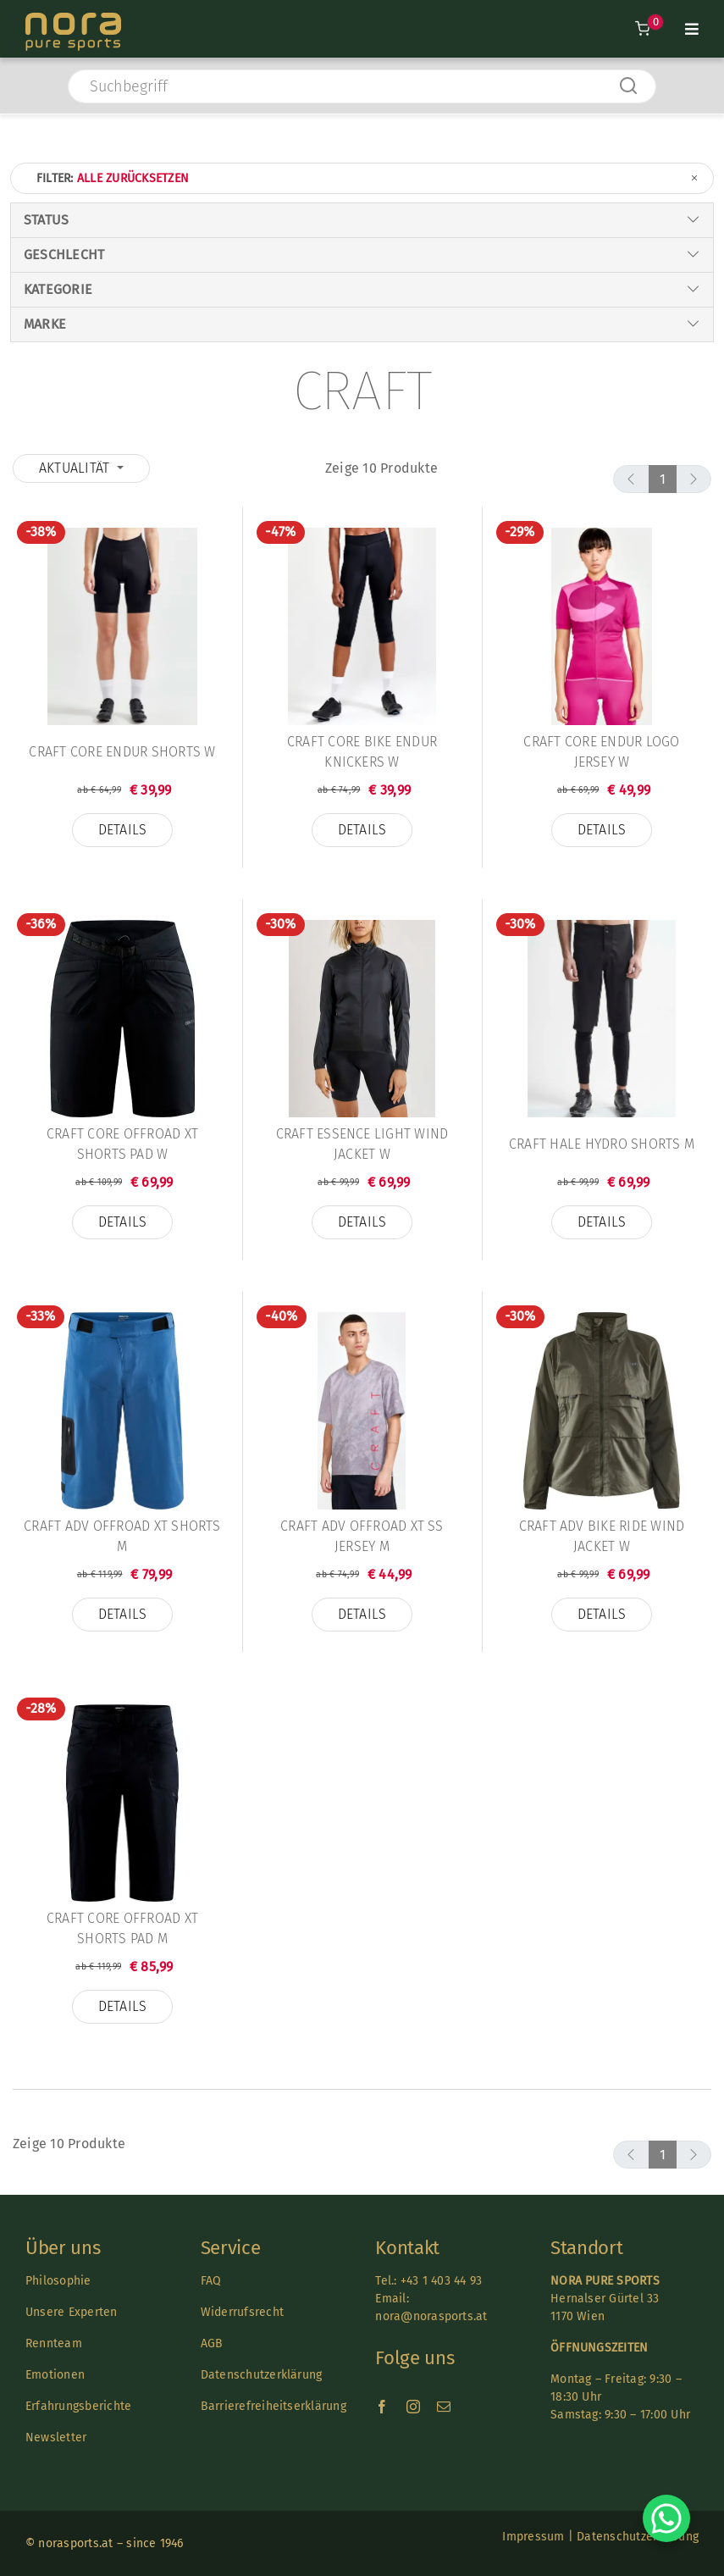 This screenshot has width=724, height=2576. What do you see at coordinates (122, 1144) in the screenshot?
I see `Craft Core Offroad XT Shorts Pad W` at bounding box center [122, 1144].